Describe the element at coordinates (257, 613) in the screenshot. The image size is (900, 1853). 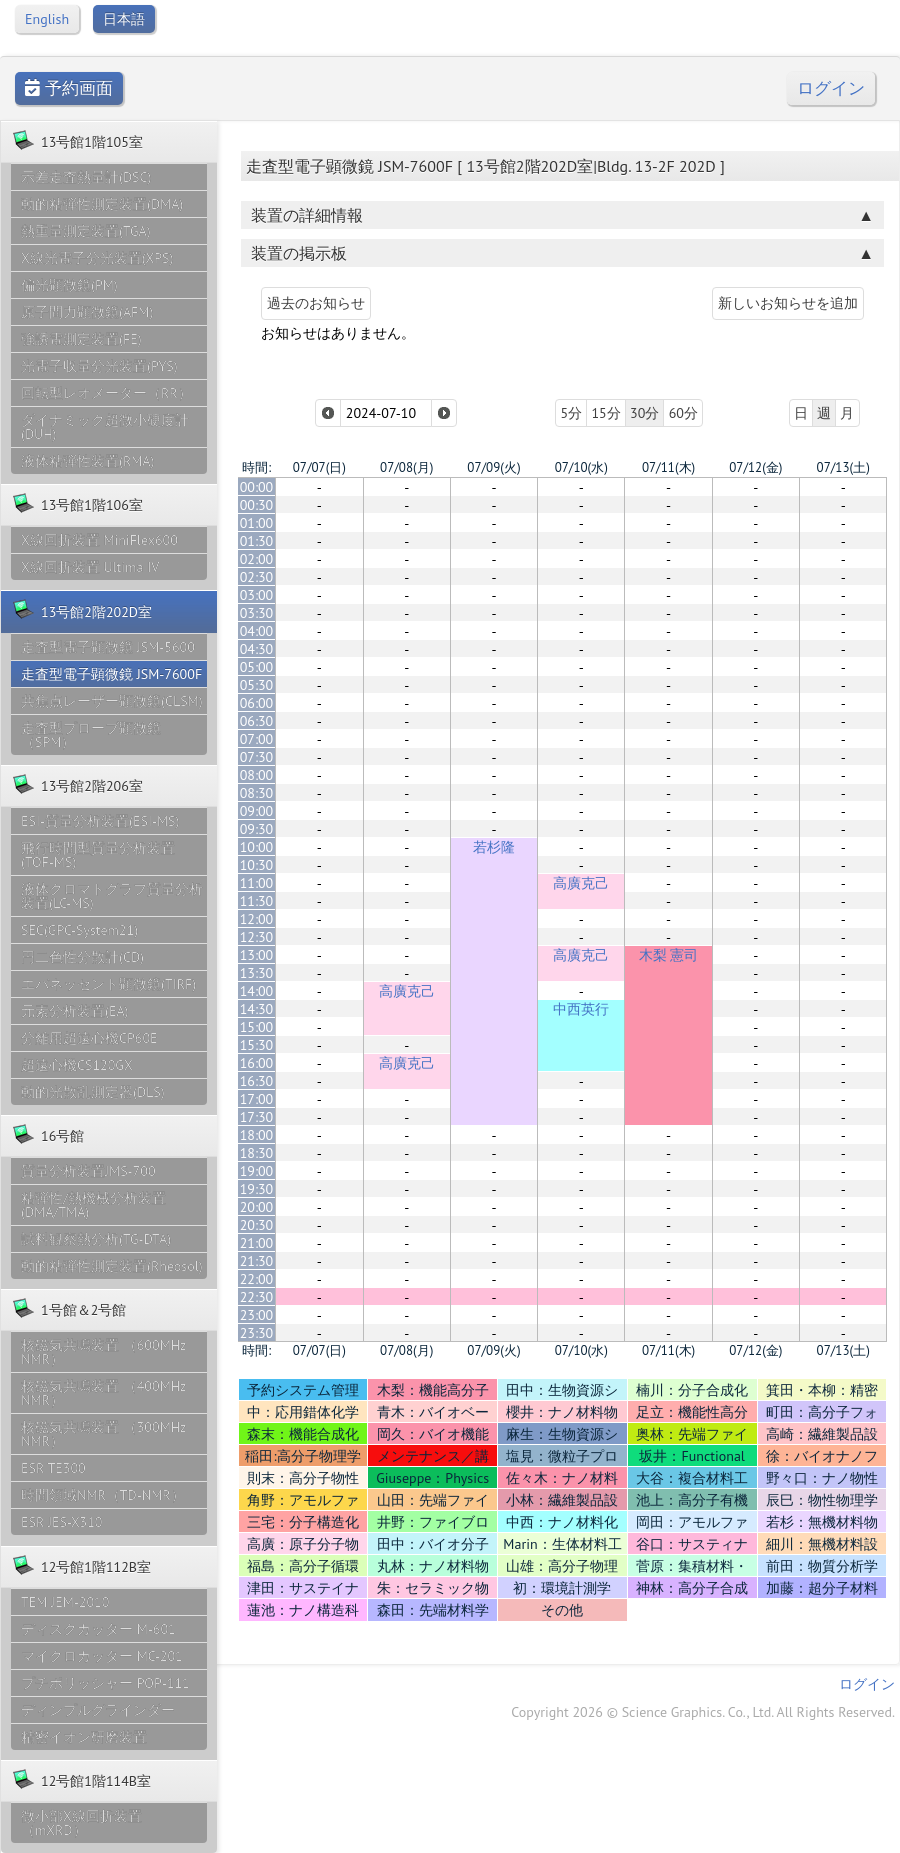
I see `03:30` at that location.